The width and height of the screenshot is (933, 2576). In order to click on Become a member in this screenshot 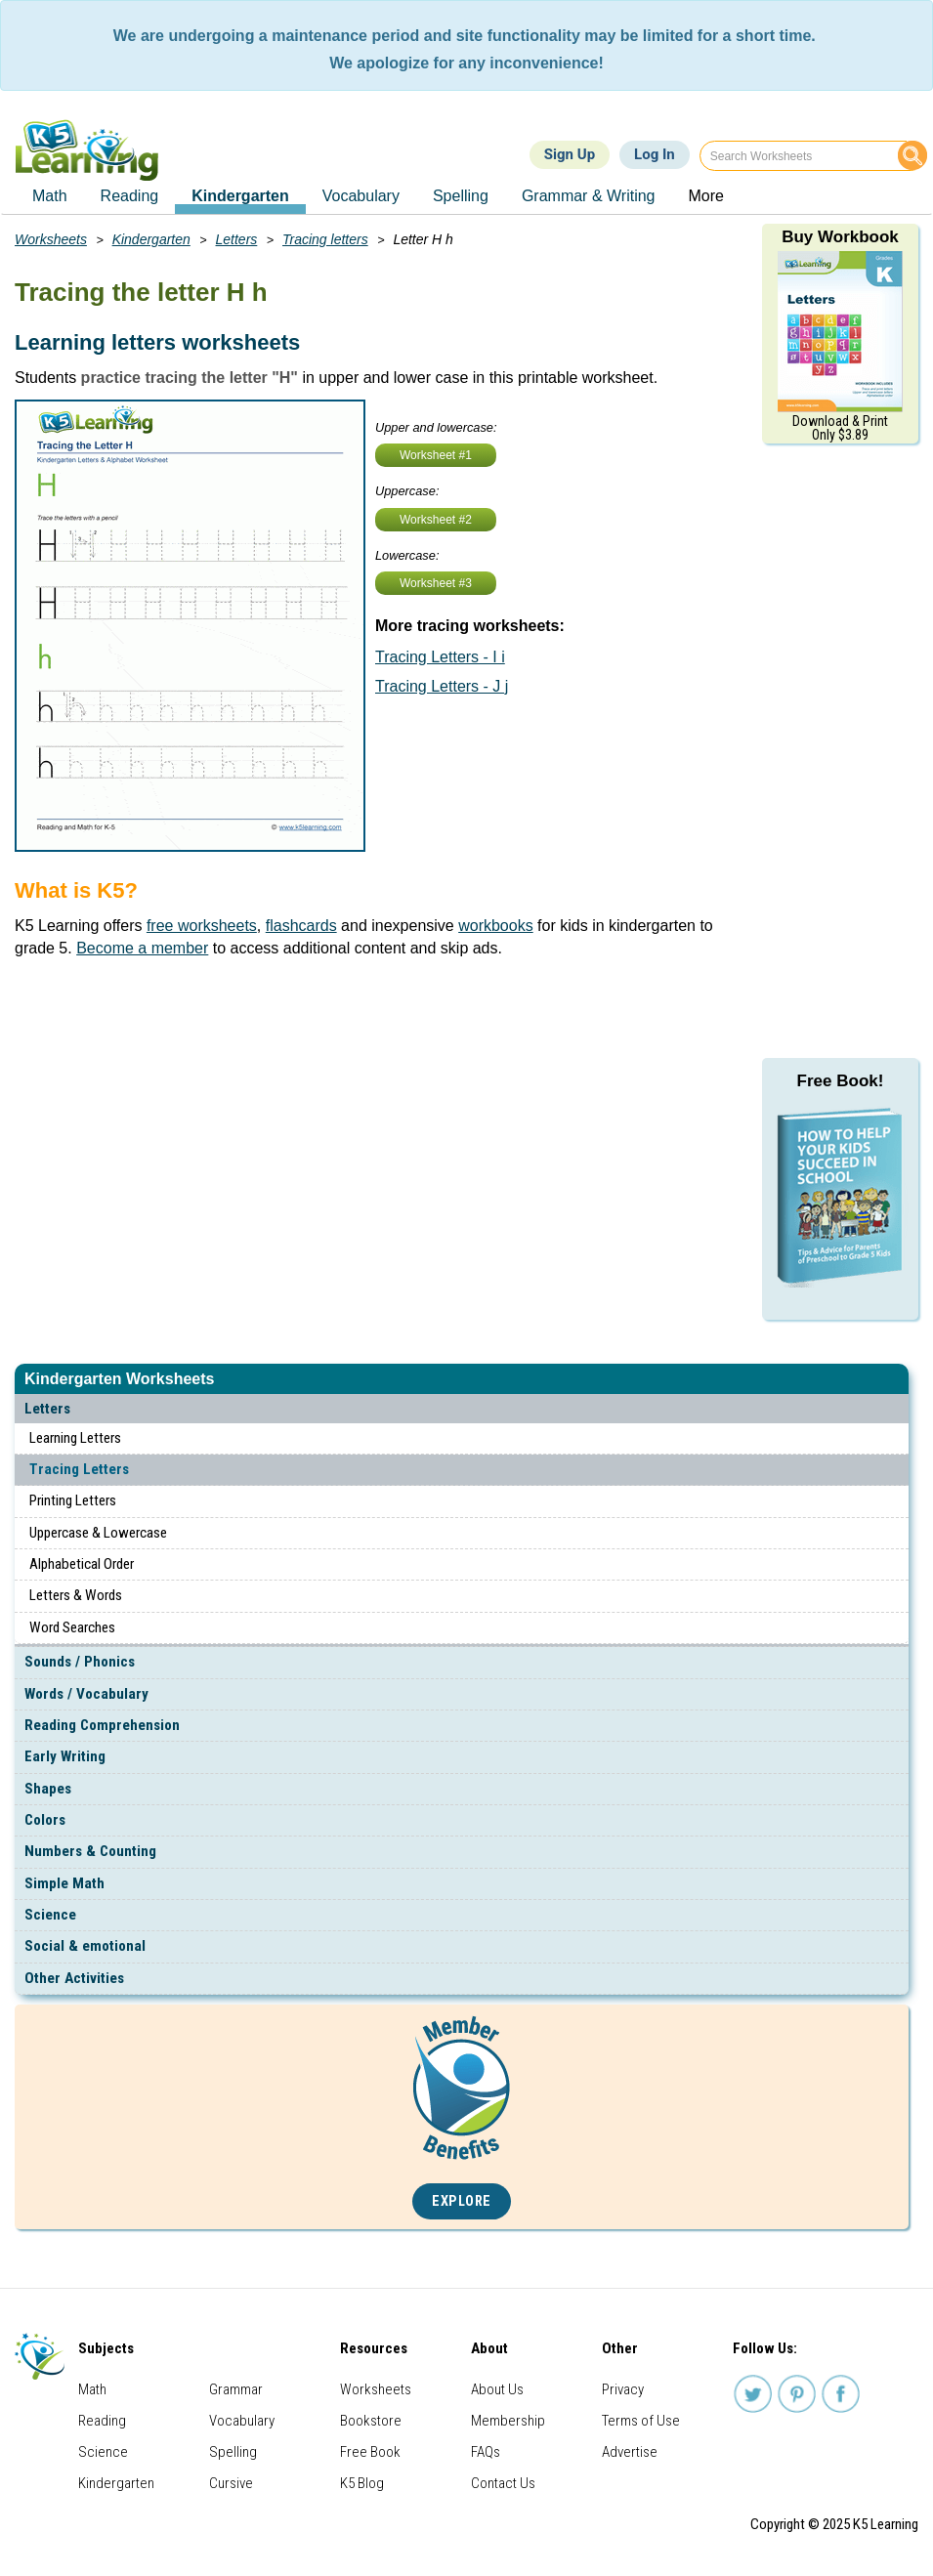, I will do `click(142, 948)`.